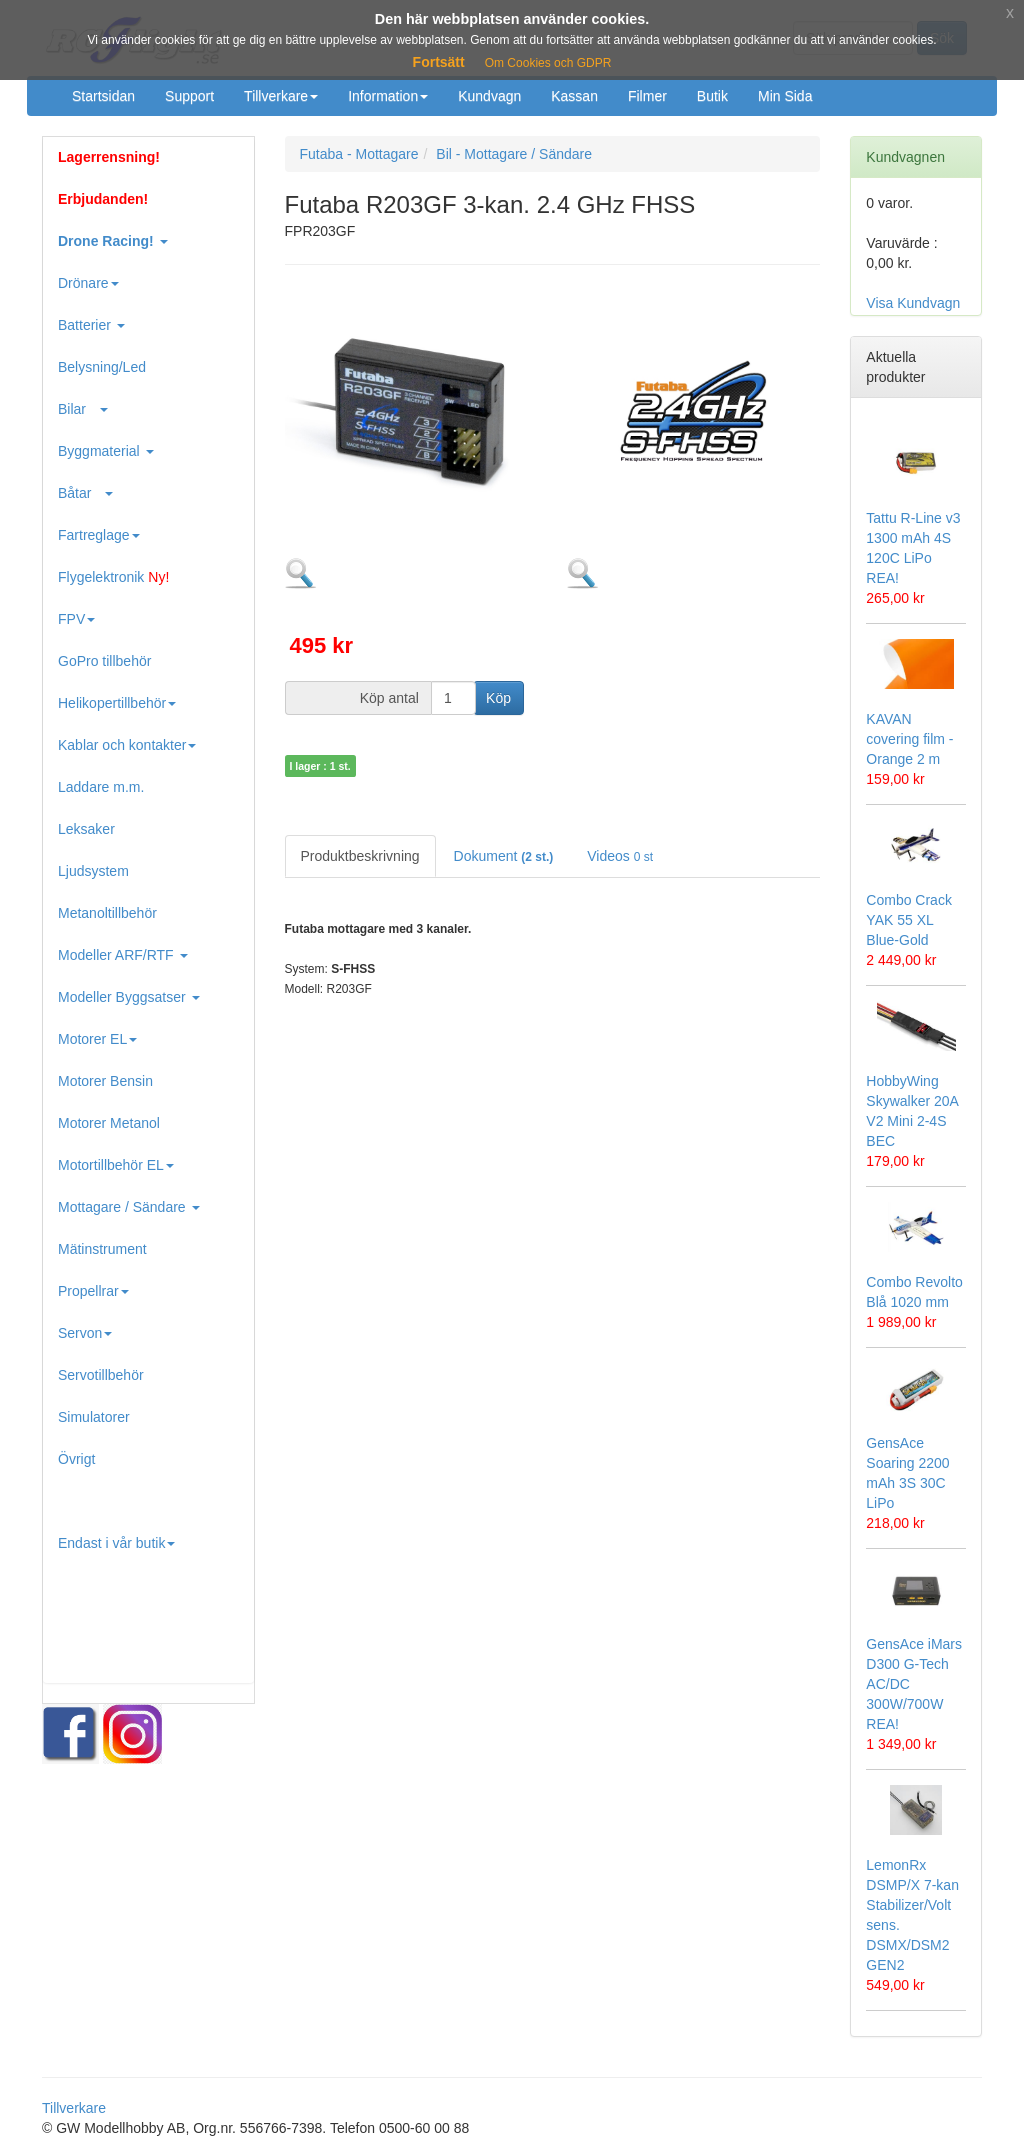  What do you see at coordinates (105, 1081) in the screenshot?
I see `Motorer Bensin` at bounding box center [105, 1081].